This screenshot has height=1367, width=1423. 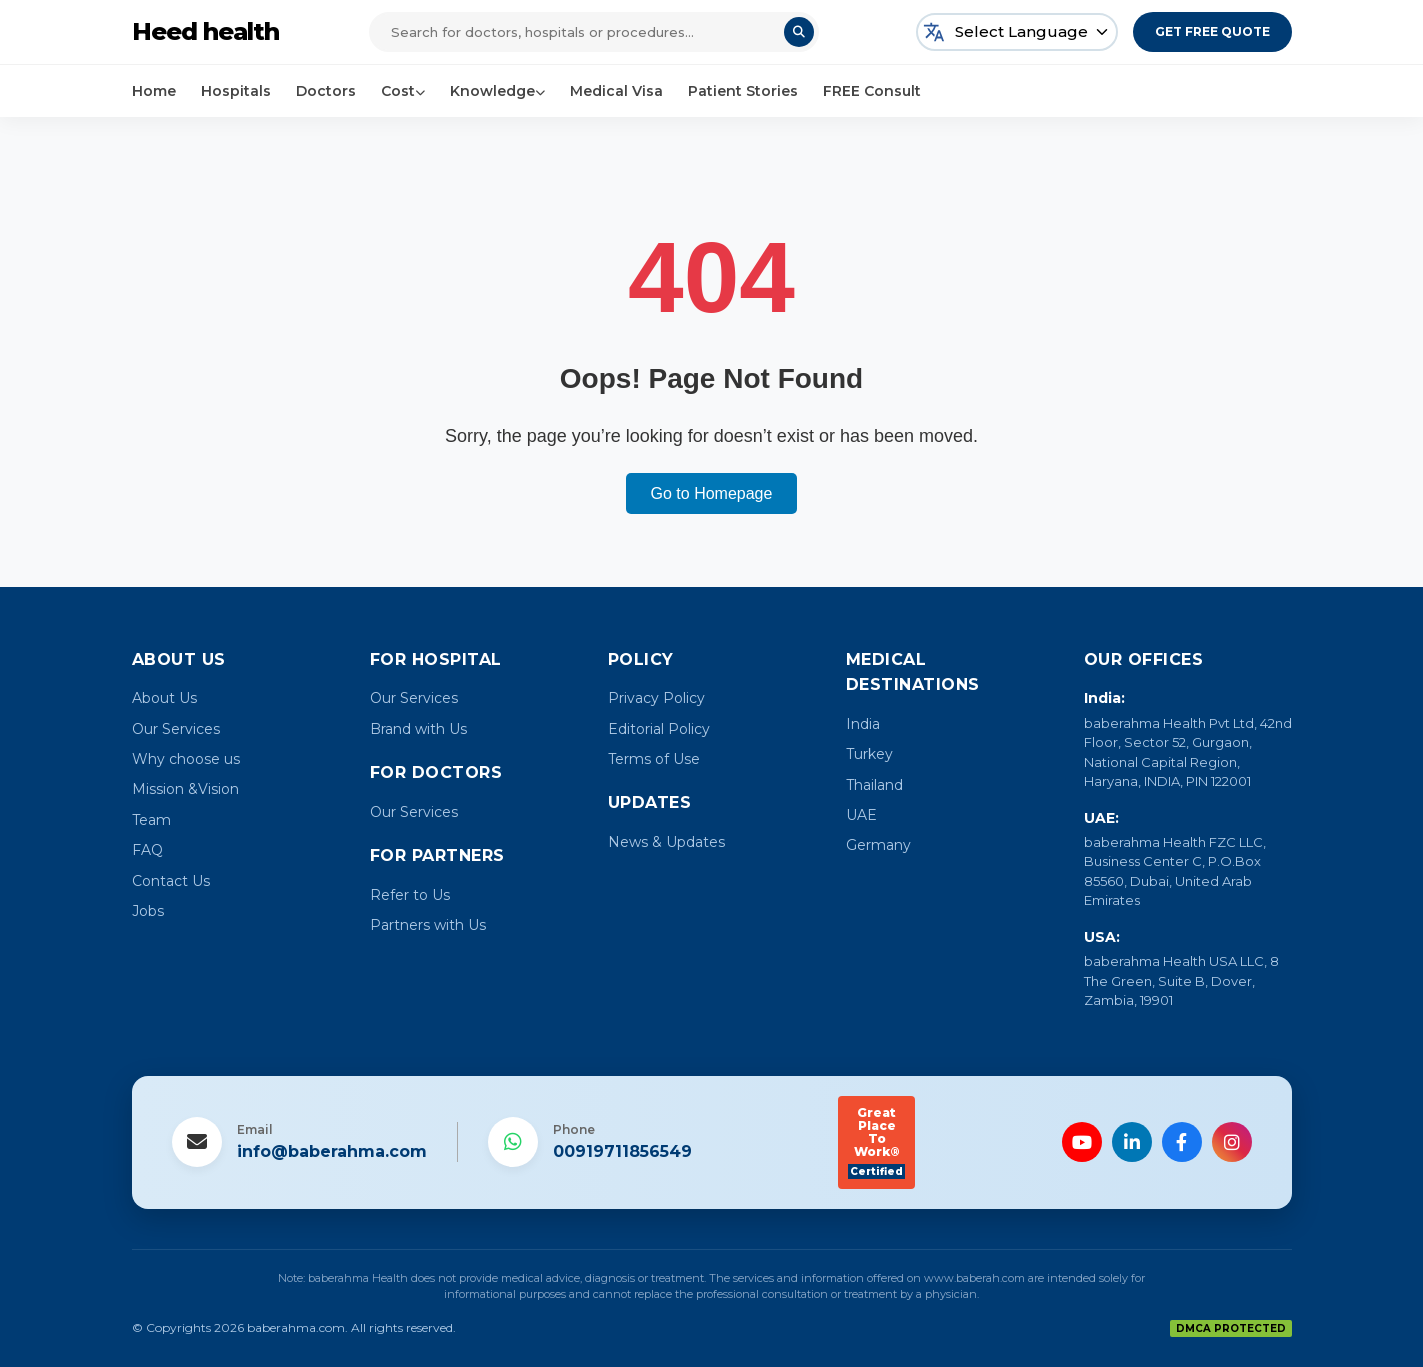 What do you see at coordinates (666, 842) in the screenshot?
I see `News & Updates` at bounding box center [666, 842].